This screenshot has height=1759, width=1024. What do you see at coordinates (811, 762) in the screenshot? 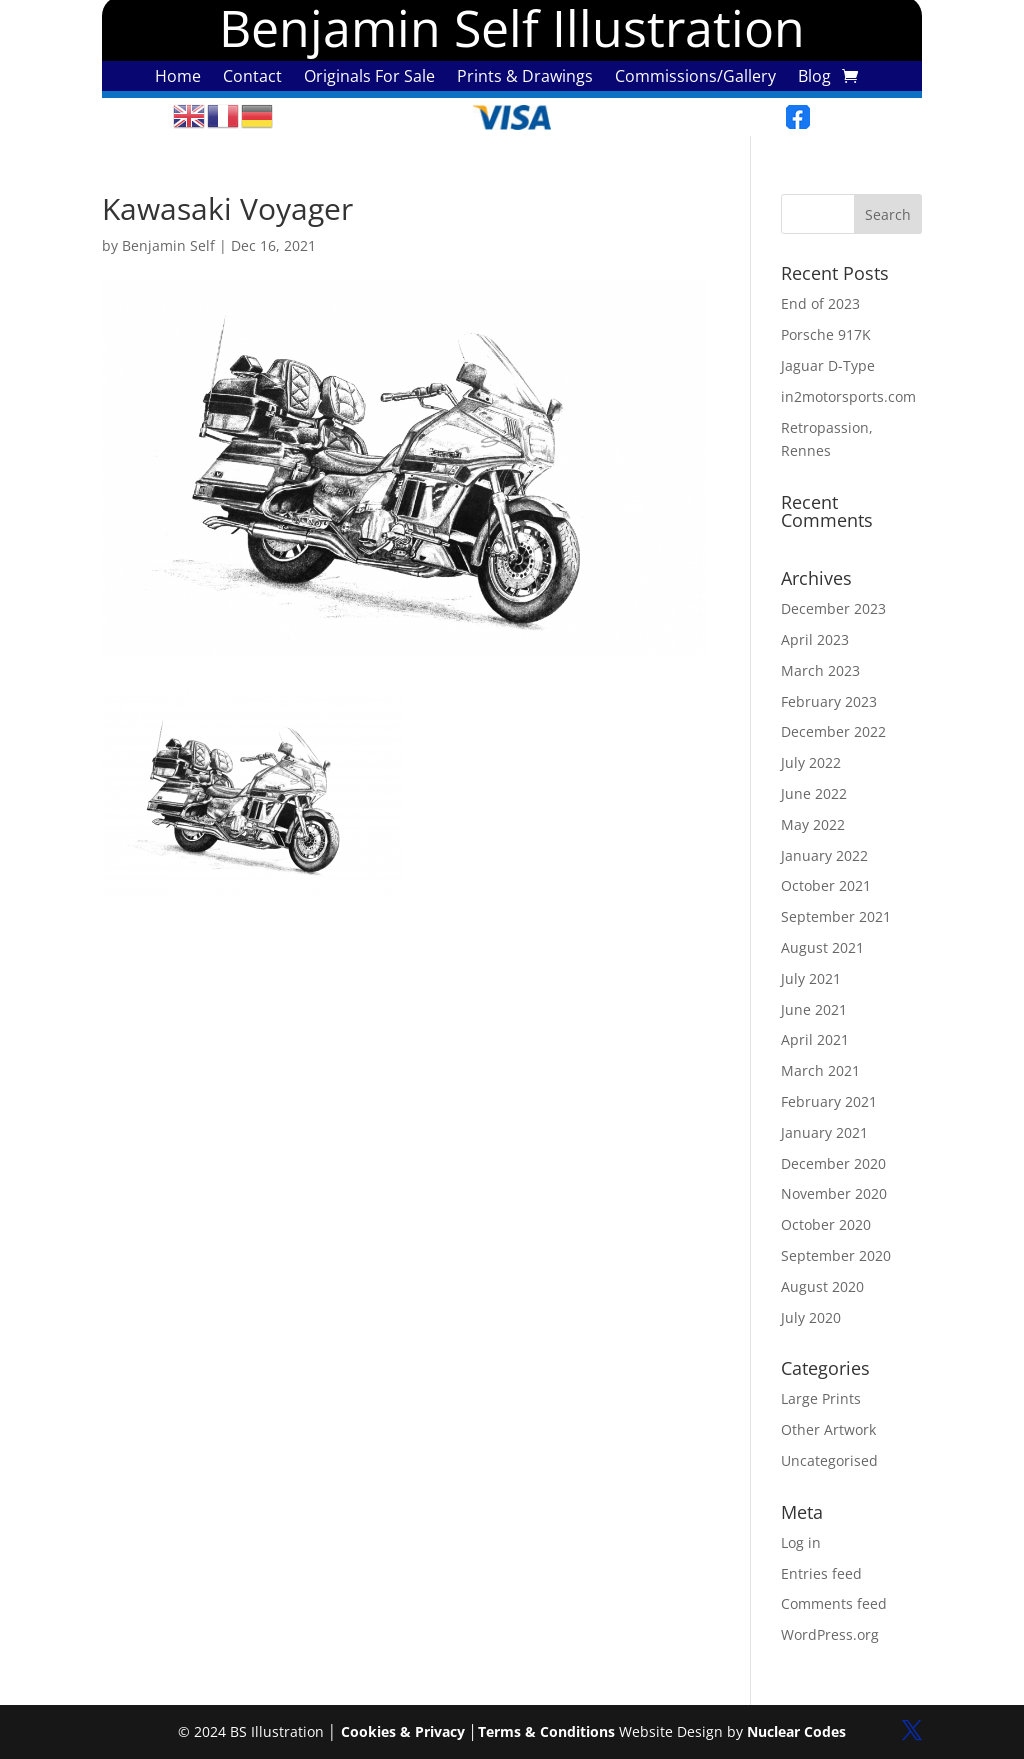
I see `July 2022` at bounding box center [811, 762].